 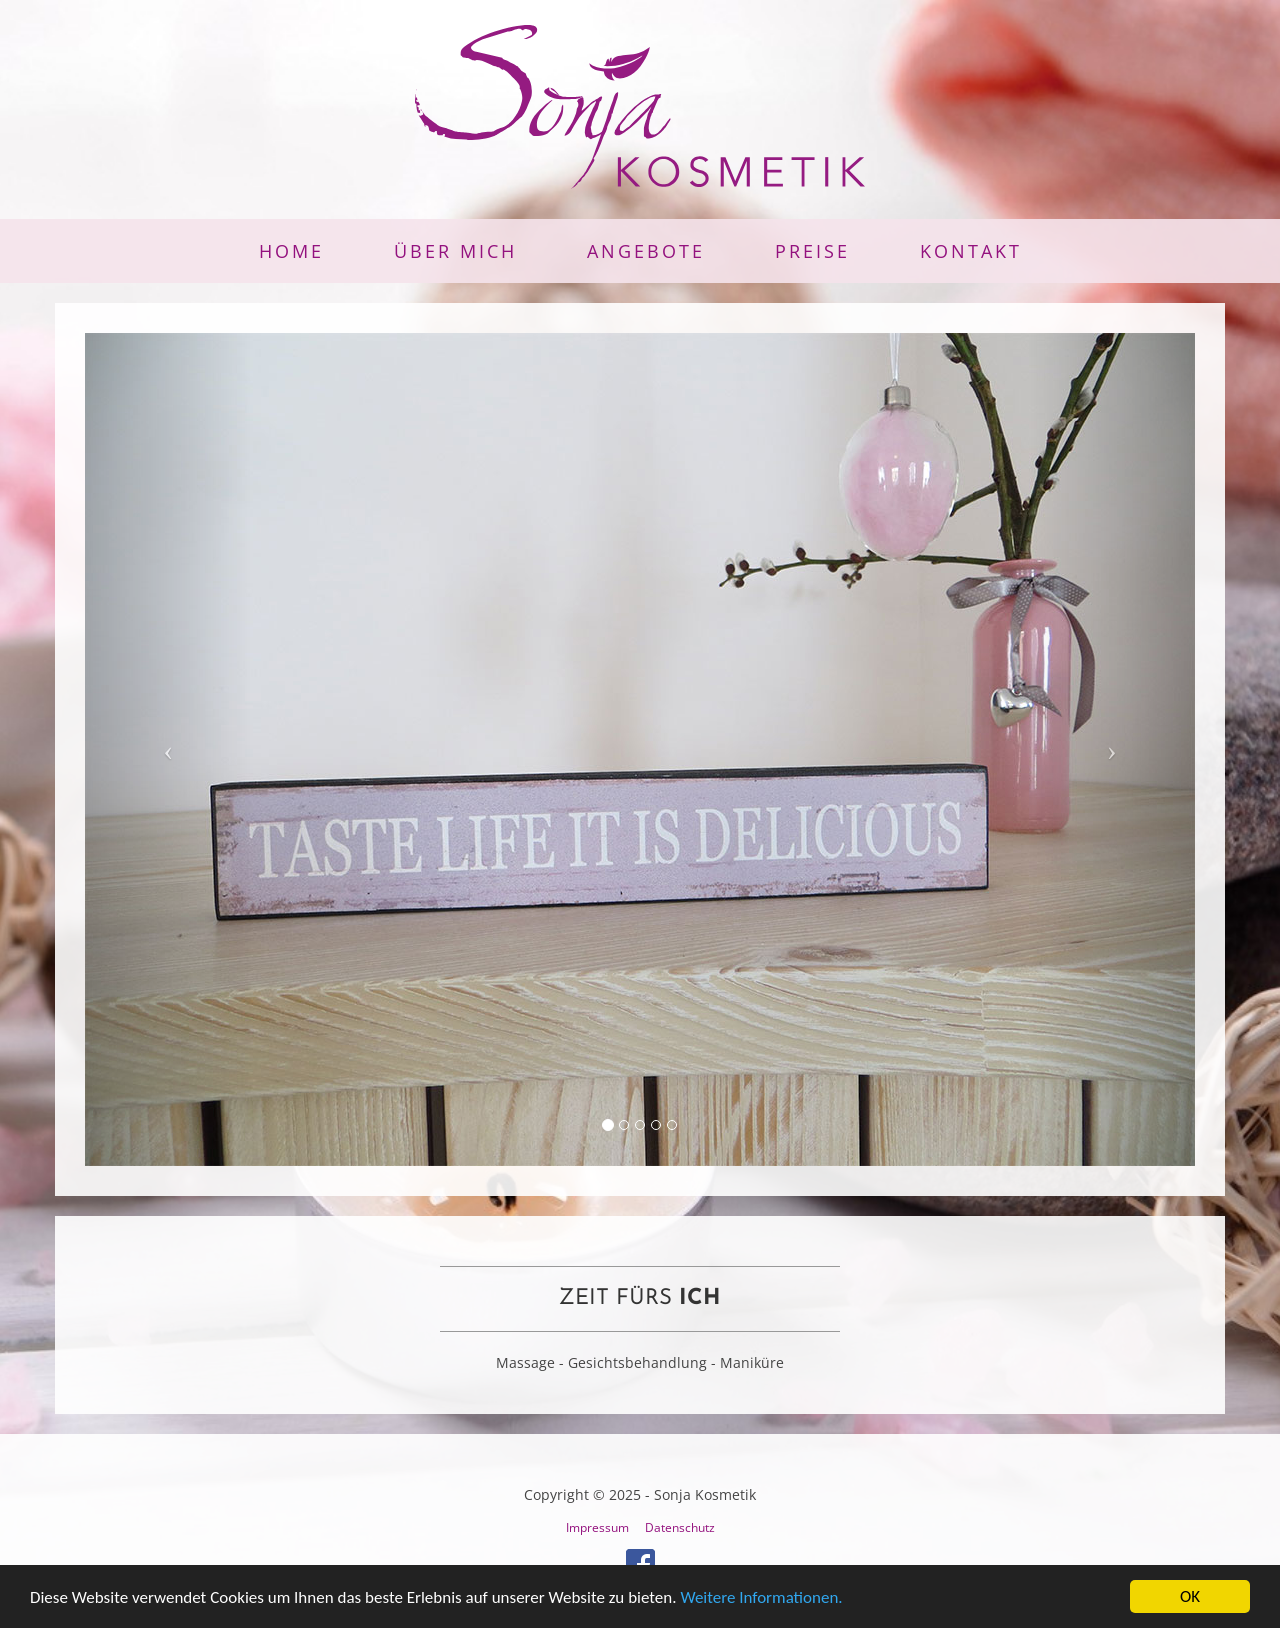 What do you see at coordinates (971, 251) in the screenshot?
I see `Kontakt` at bounding box center [971, 251].